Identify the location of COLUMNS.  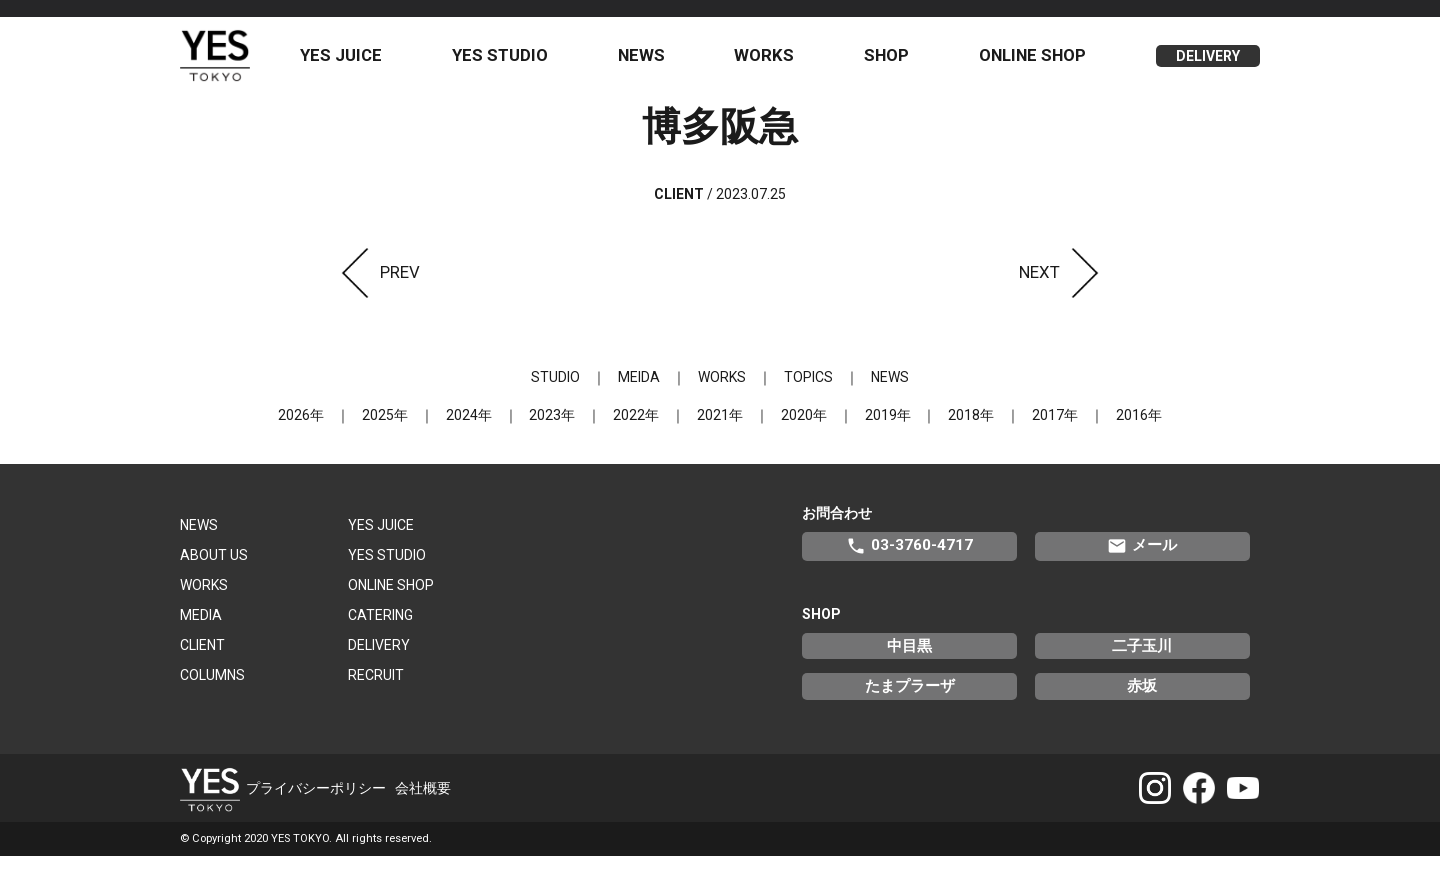
(212, 691).